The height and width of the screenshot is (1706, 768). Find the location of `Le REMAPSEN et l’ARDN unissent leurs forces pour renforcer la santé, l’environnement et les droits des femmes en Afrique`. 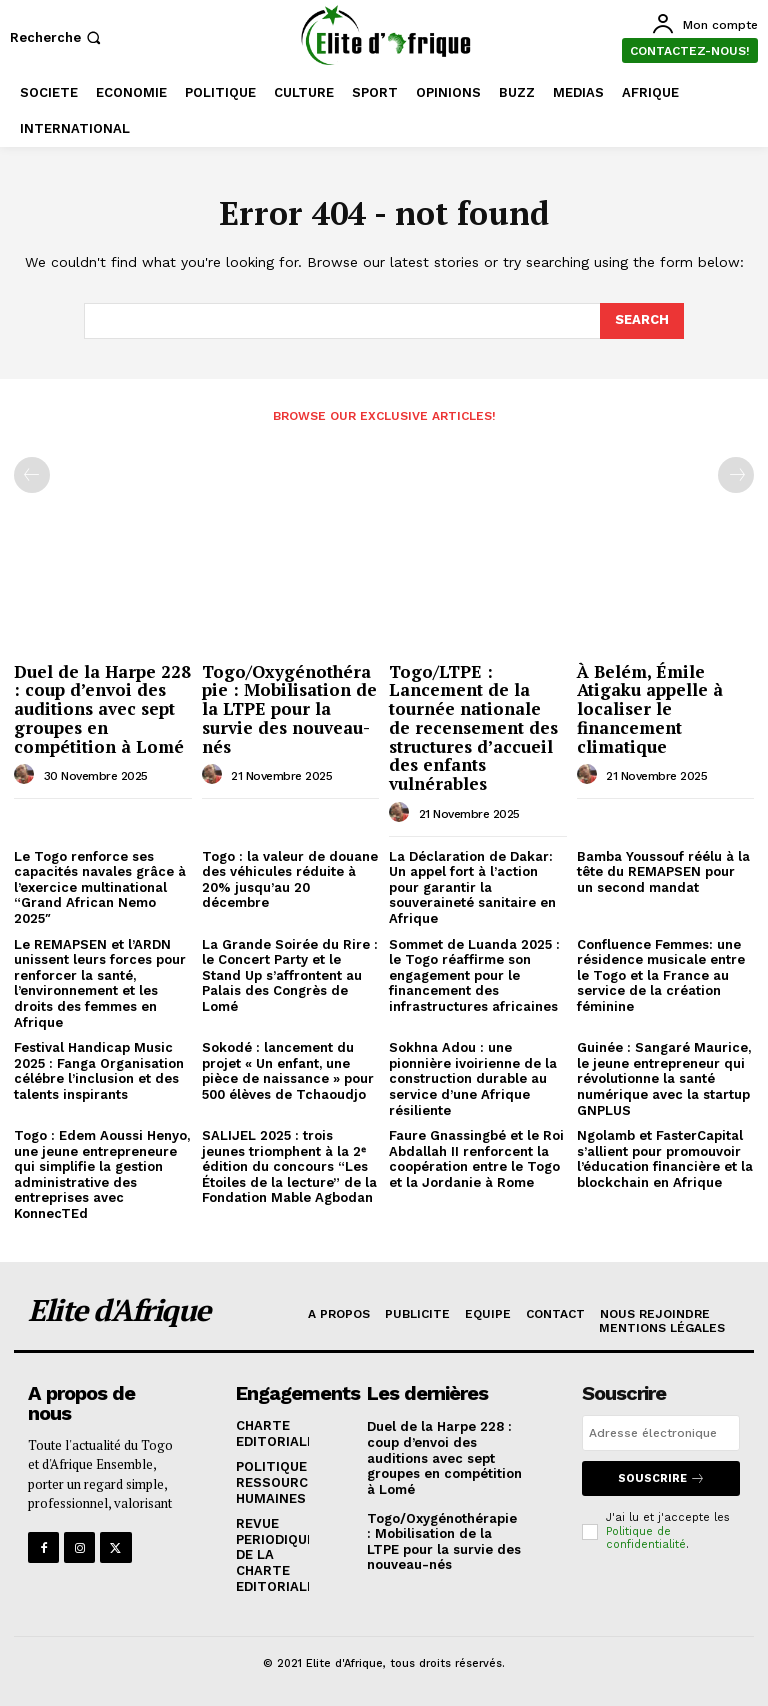

Le REMAPSEN et l’ARDN unissent leurs forces pour renforcer la santé, l’environnement et les droits des femmes en Afrique is located at coordinates (100, 983).